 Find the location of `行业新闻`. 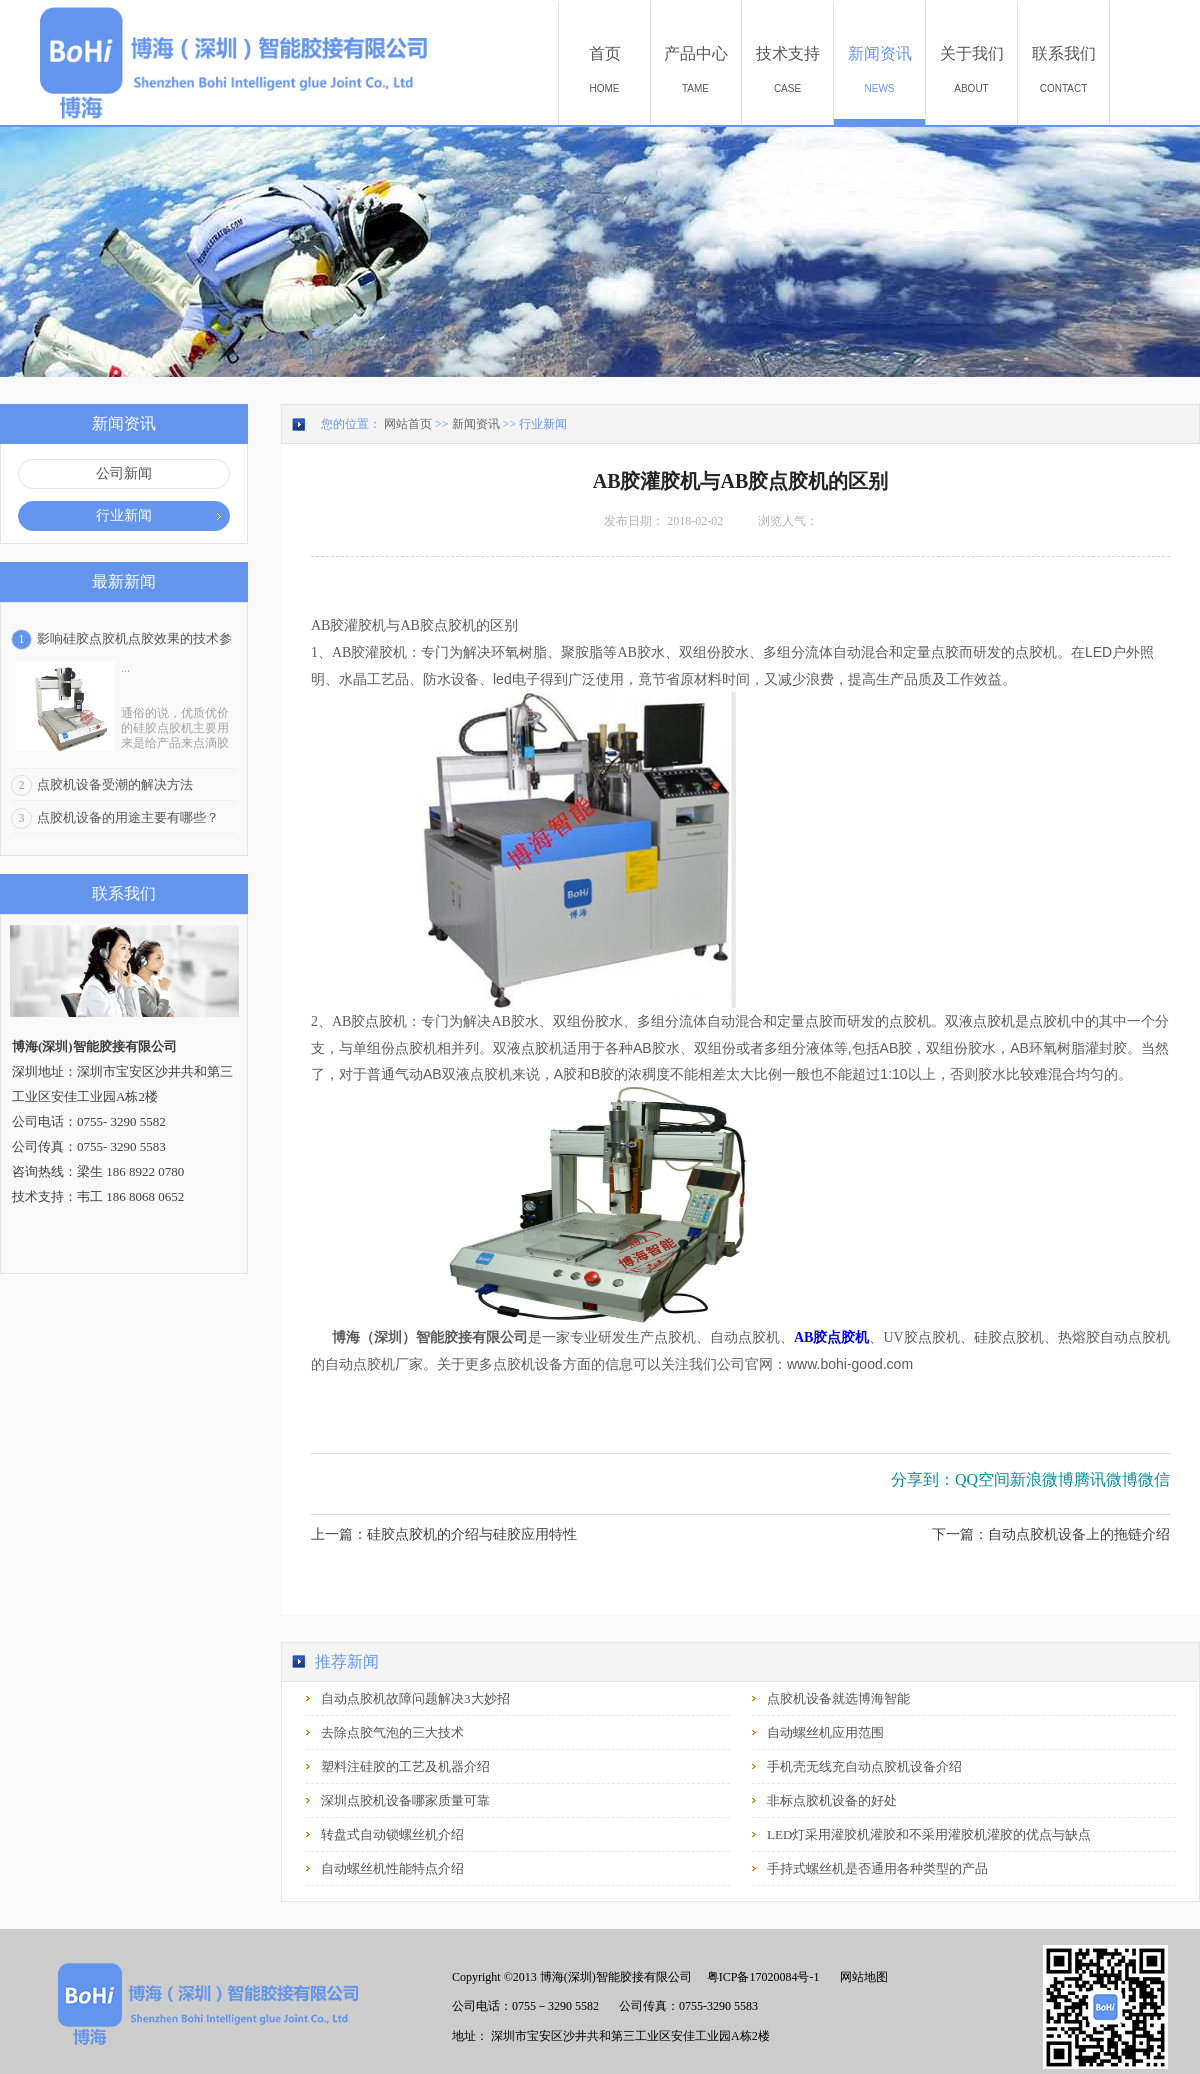

行业新闻 is located at coordinates (543, 424).